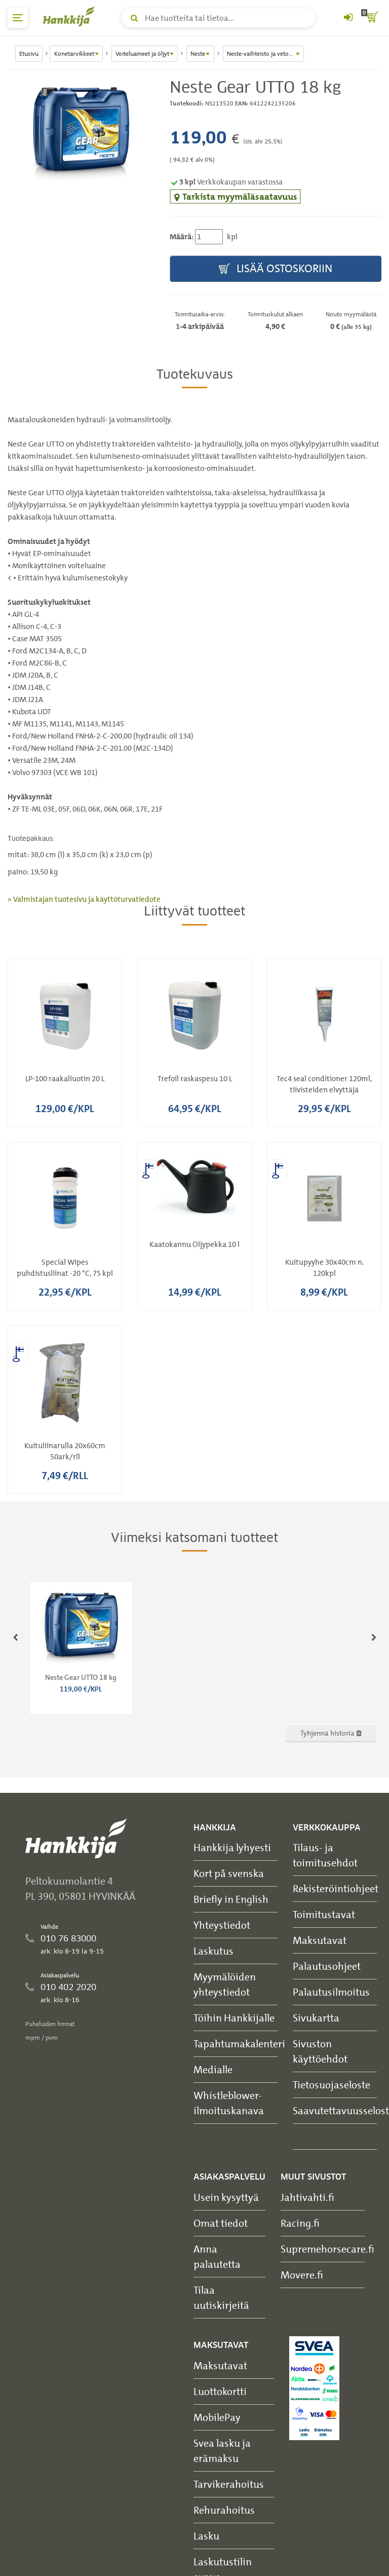 The height and width of the screenshot is (2576, 389). What do you see at coordinates (212, 2069) in the screenshot?
I see `Medialle` at bounding box center [212, 2069].